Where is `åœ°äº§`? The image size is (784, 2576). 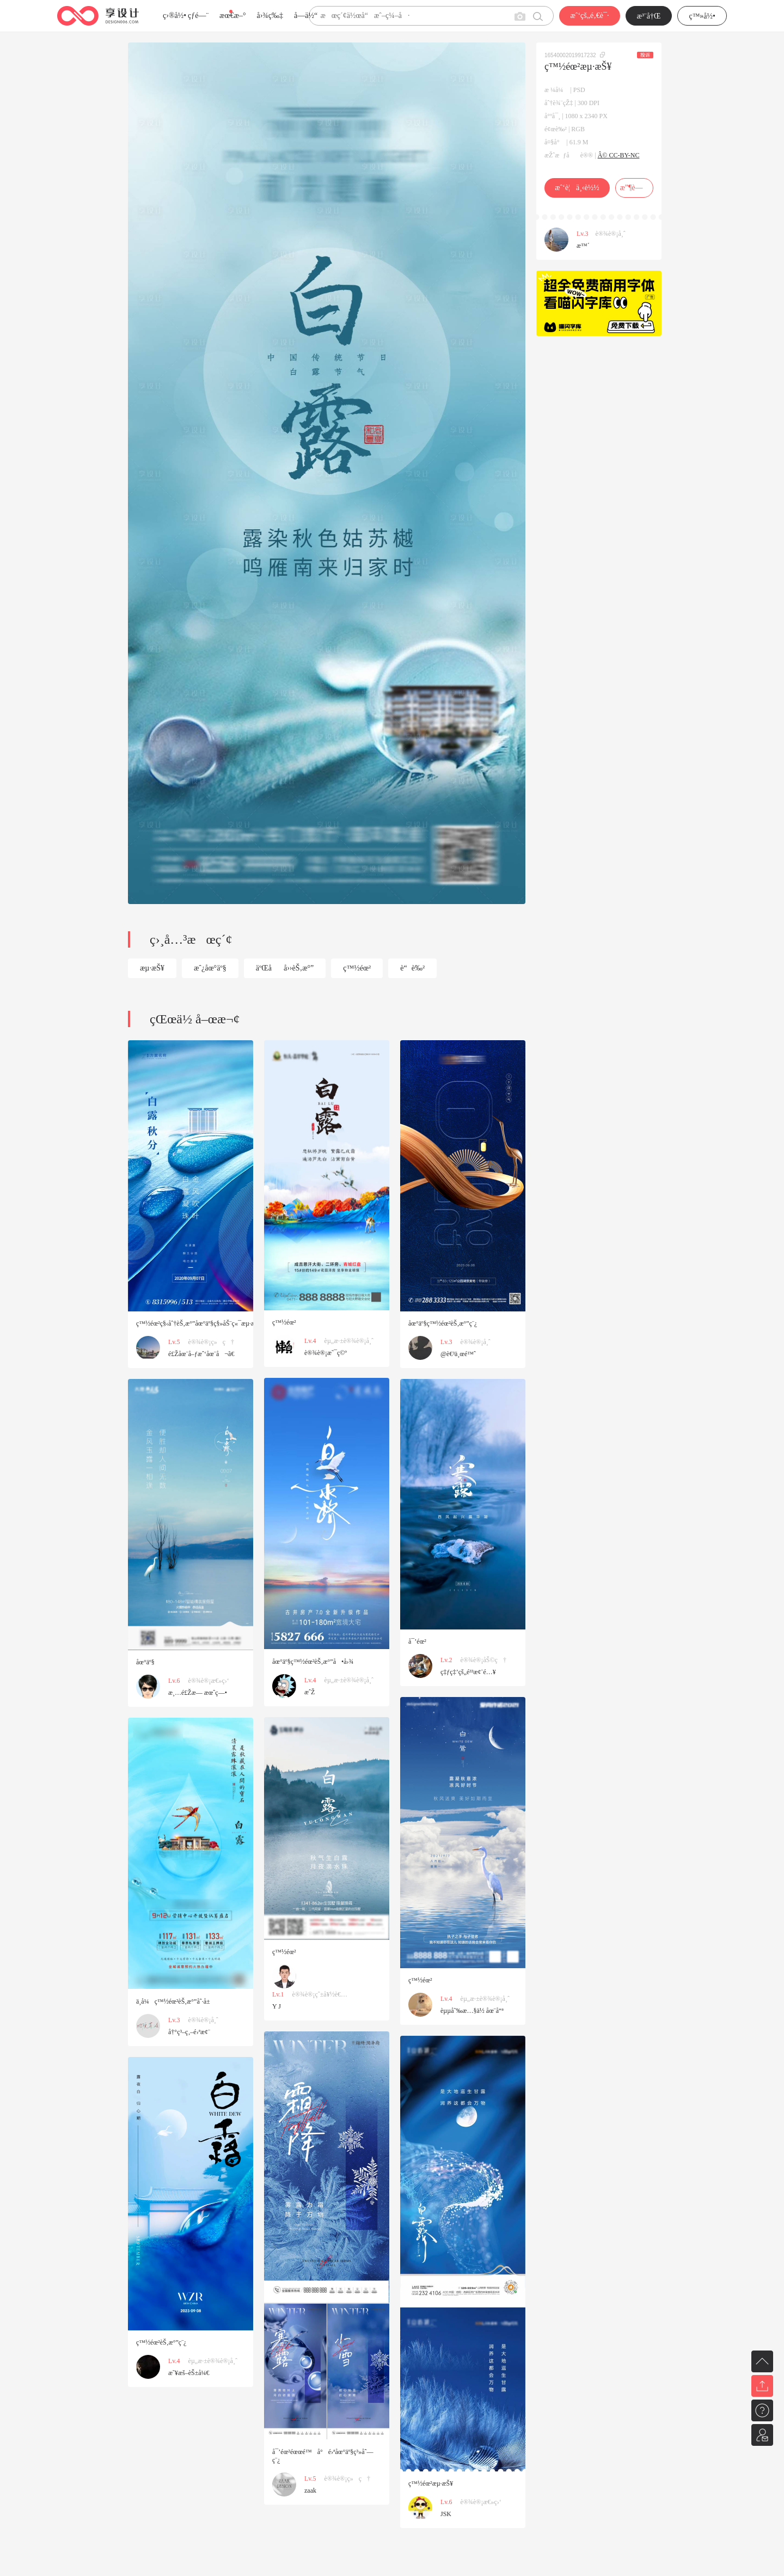
åœ°äº§ is located at coordinates (145, 1662).